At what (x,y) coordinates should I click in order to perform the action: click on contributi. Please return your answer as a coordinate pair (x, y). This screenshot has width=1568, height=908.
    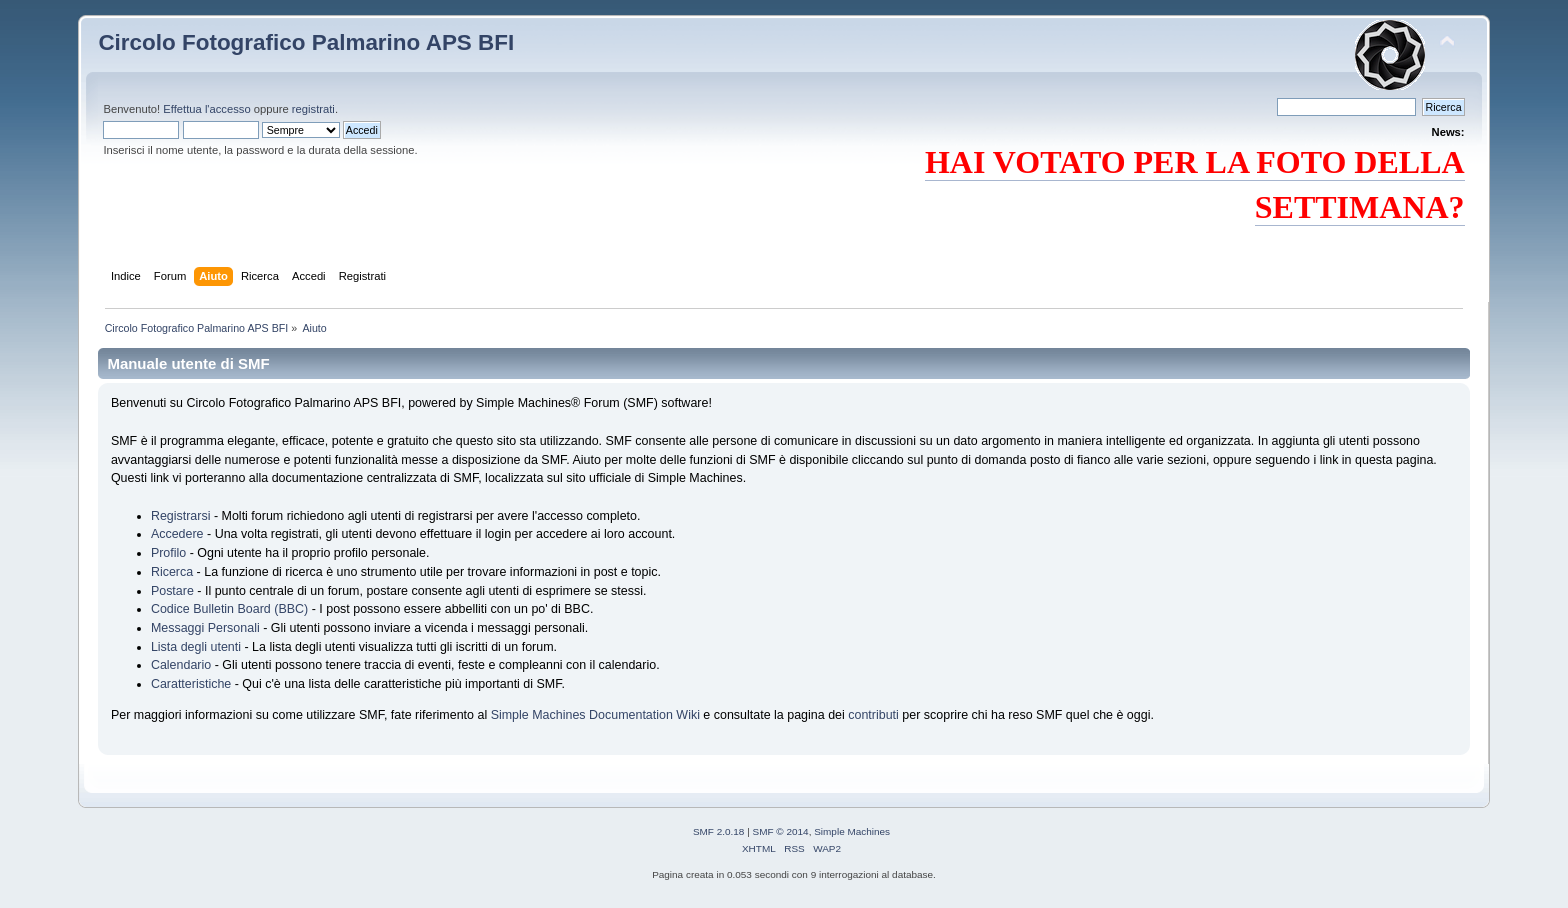
    Looking at the image, I should click on (873, 715).